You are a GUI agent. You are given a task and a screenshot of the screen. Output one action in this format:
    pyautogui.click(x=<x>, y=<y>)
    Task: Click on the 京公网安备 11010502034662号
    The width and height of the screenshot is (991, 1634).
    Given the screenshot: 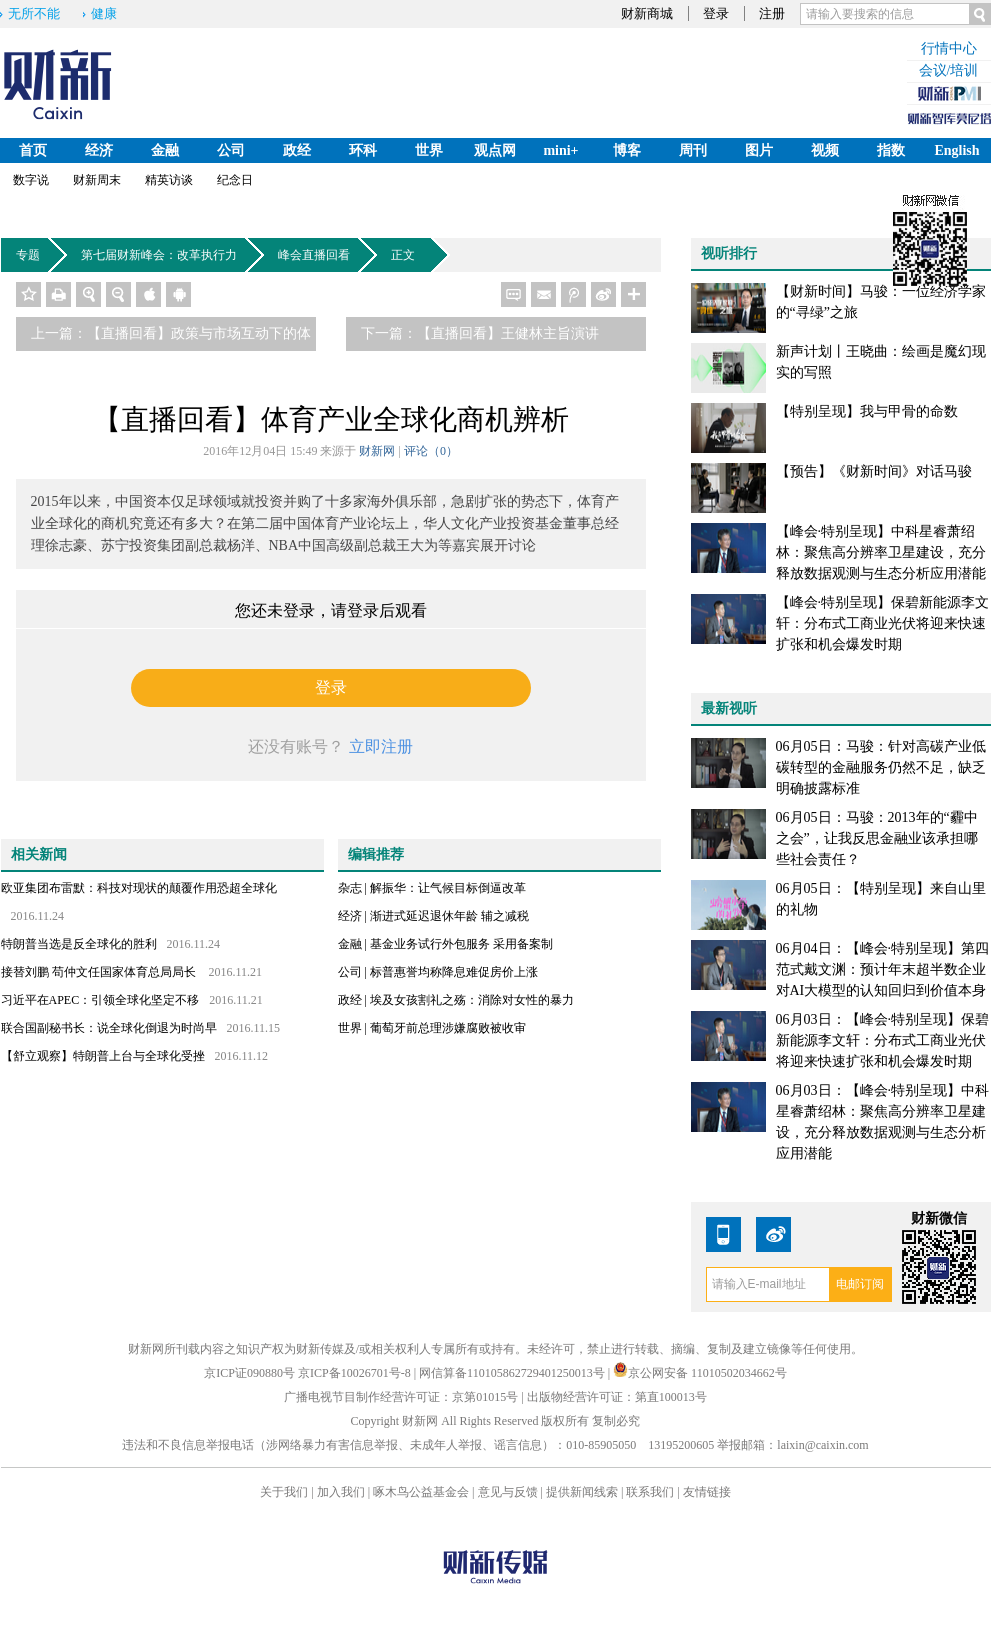 What is the action you would take?
    pyautogui.click(x=700, y=1373)
    